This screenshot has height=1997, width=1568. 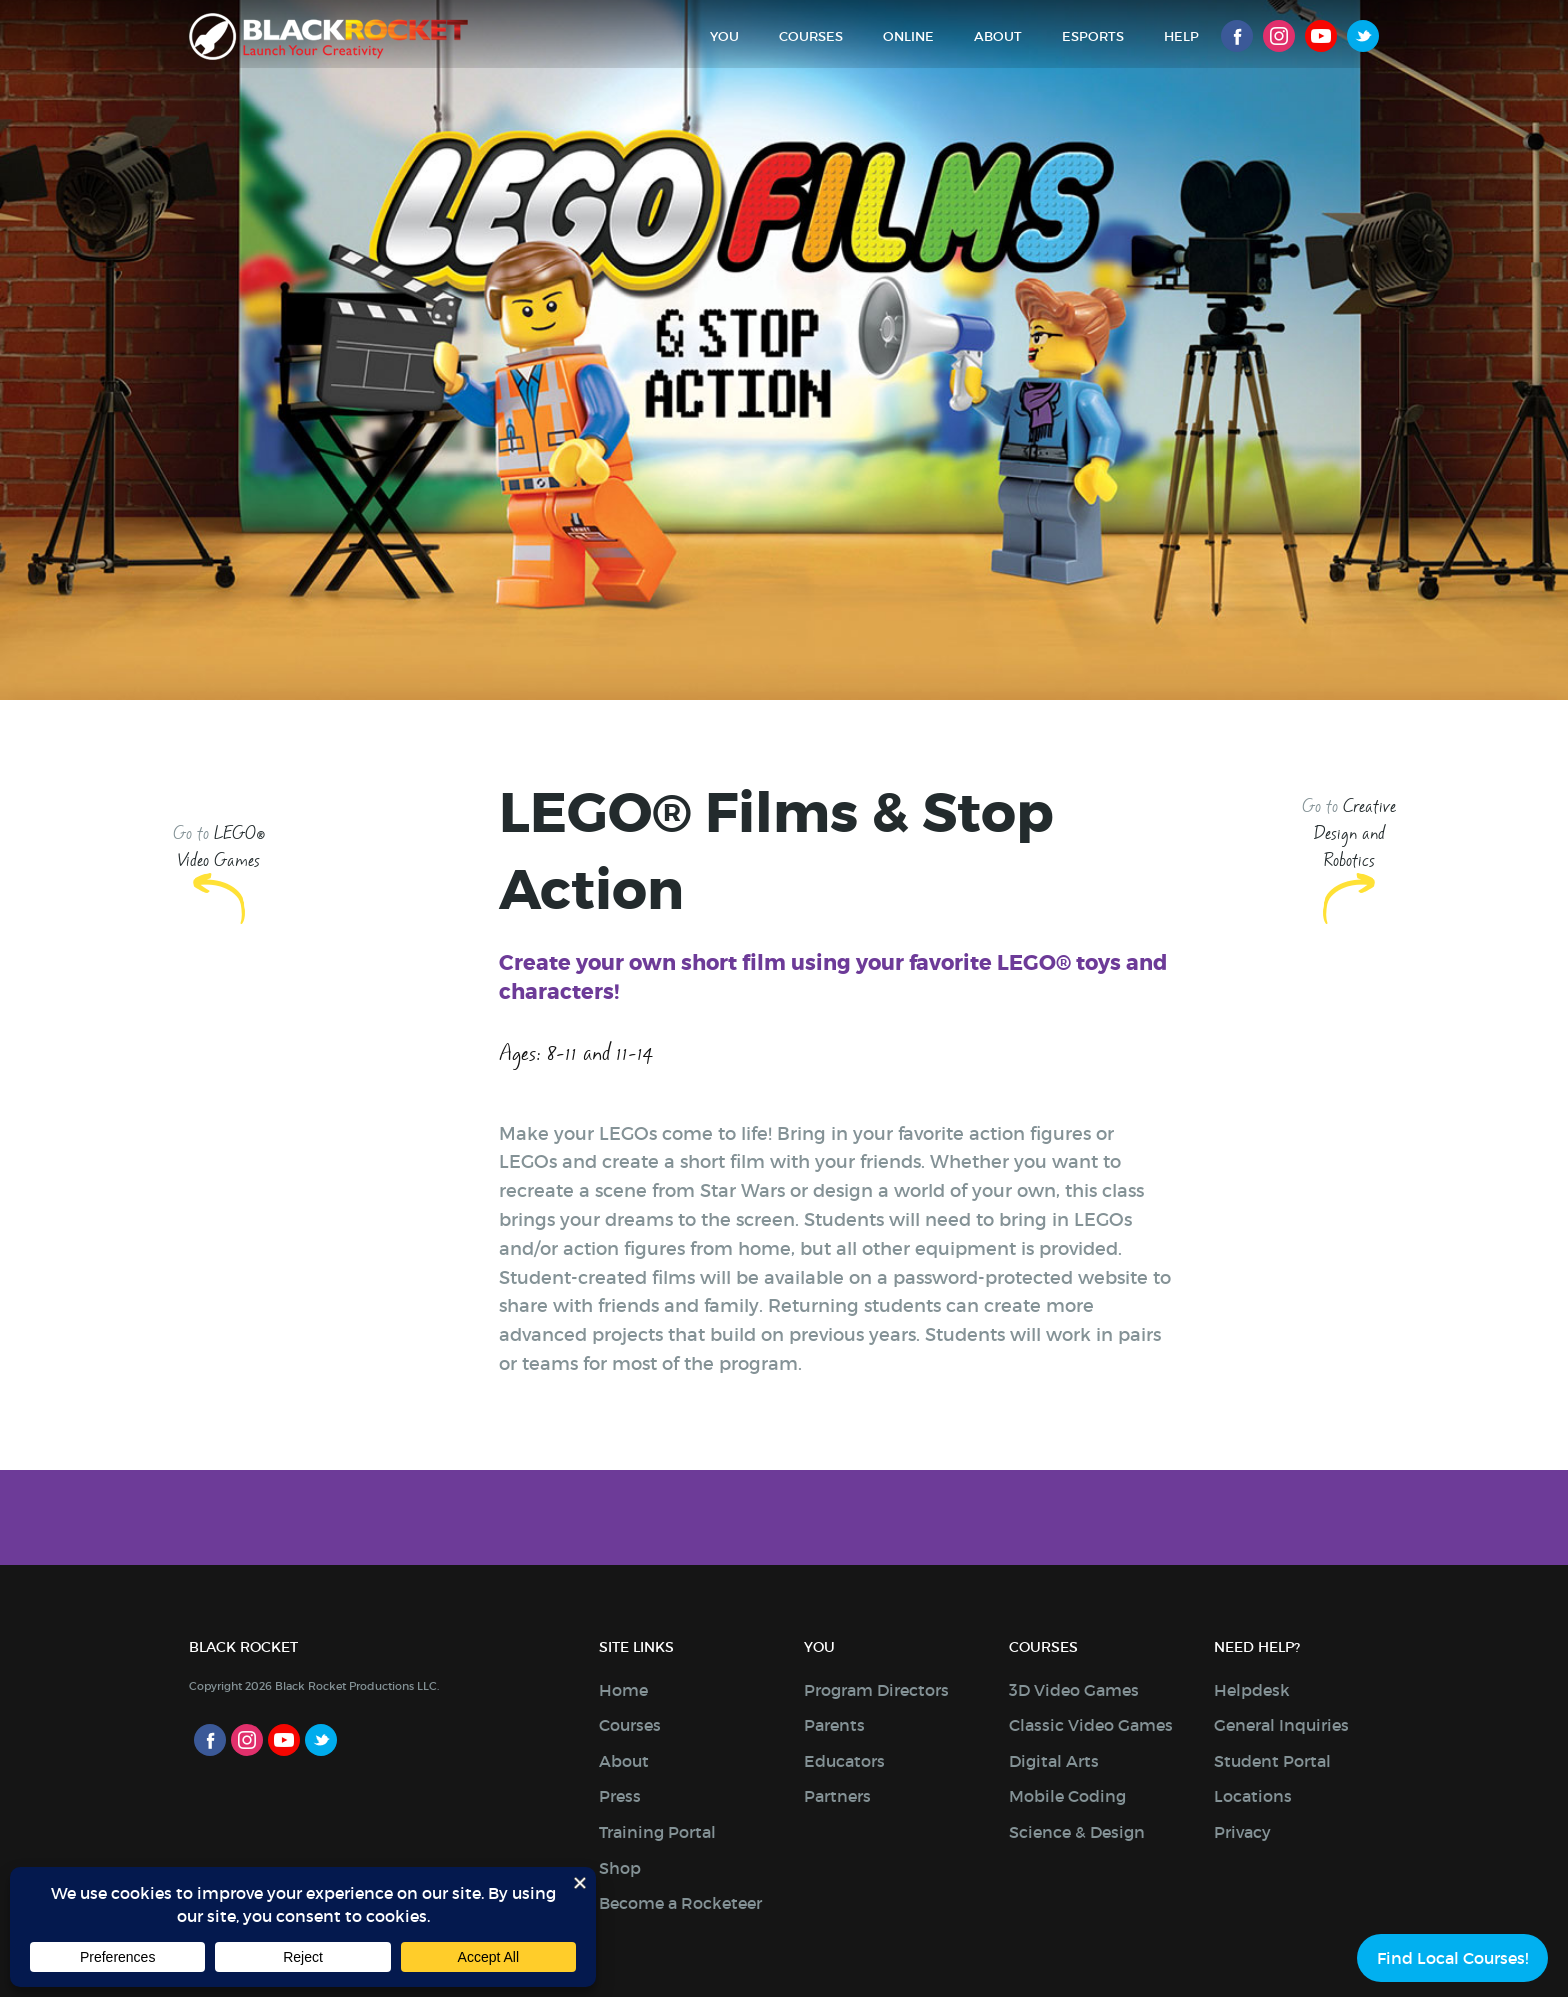 What do you see at coordinates (620, 1796) in the screenshot?
I see `Press` at bounding box center [620, 1796].